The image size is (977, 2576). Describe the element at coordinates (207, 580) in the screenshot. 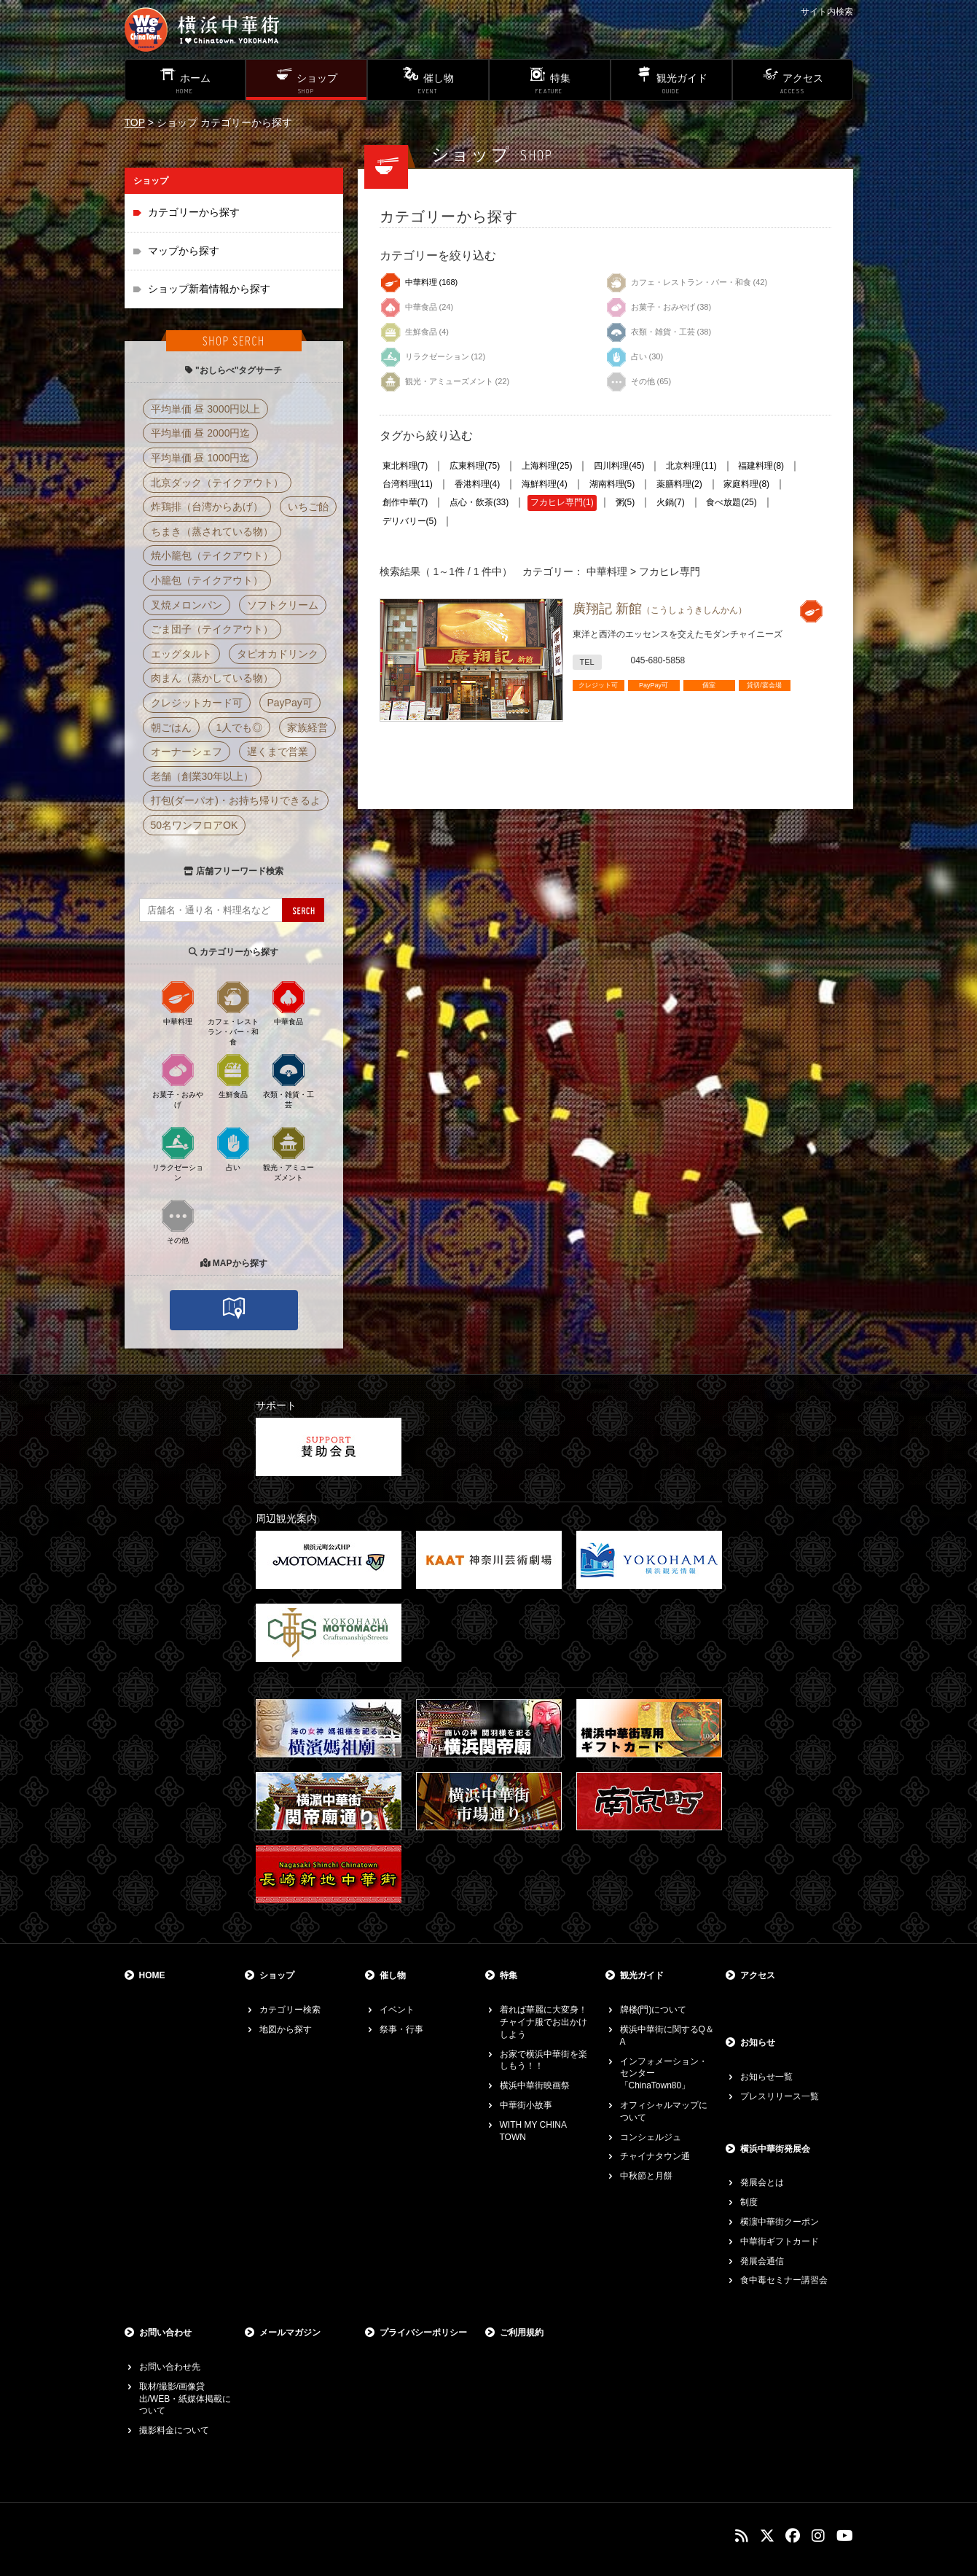

I see `小籠包（テイクアウト）` at that location.